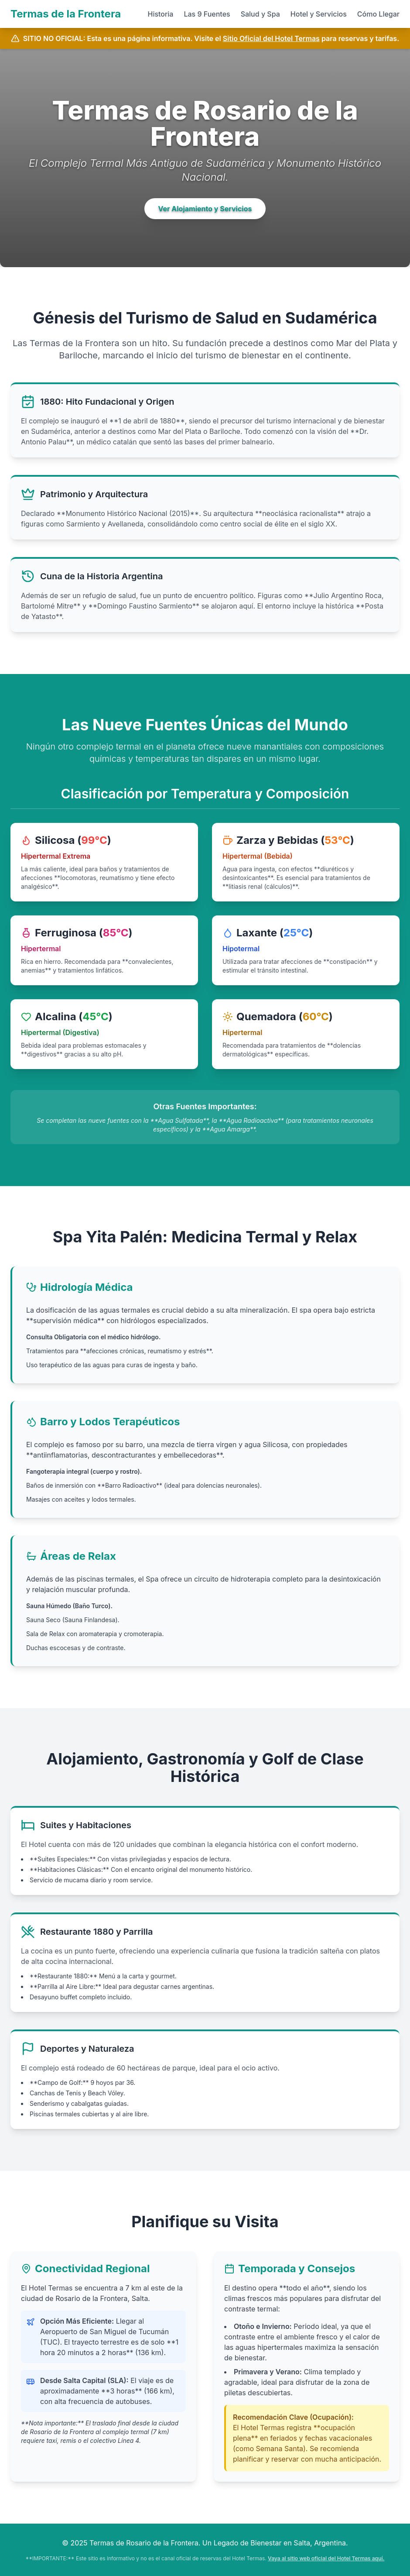 This screenshot has width=410, height=2576. What do you see at coordinates (65, 13) in the screenshot?
I see `Termas de la Frontera` at bounding box center [65, 13].